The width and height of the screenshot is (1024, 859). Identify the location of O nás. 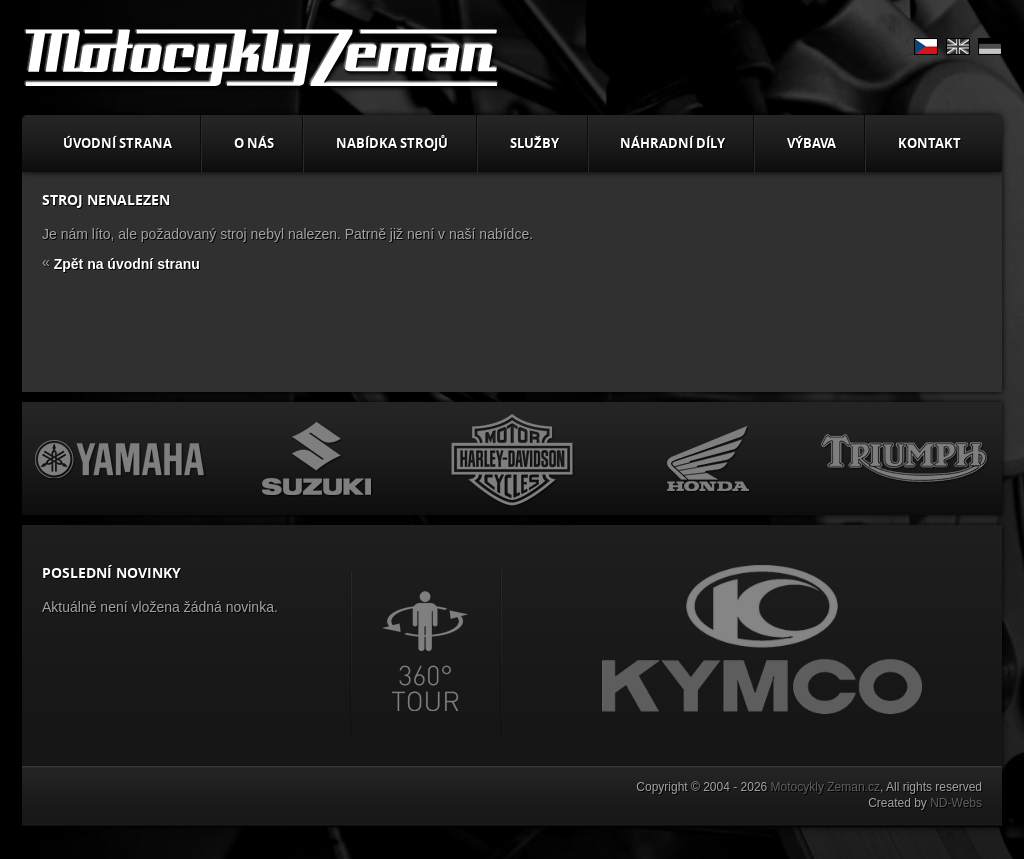
(254, 143).